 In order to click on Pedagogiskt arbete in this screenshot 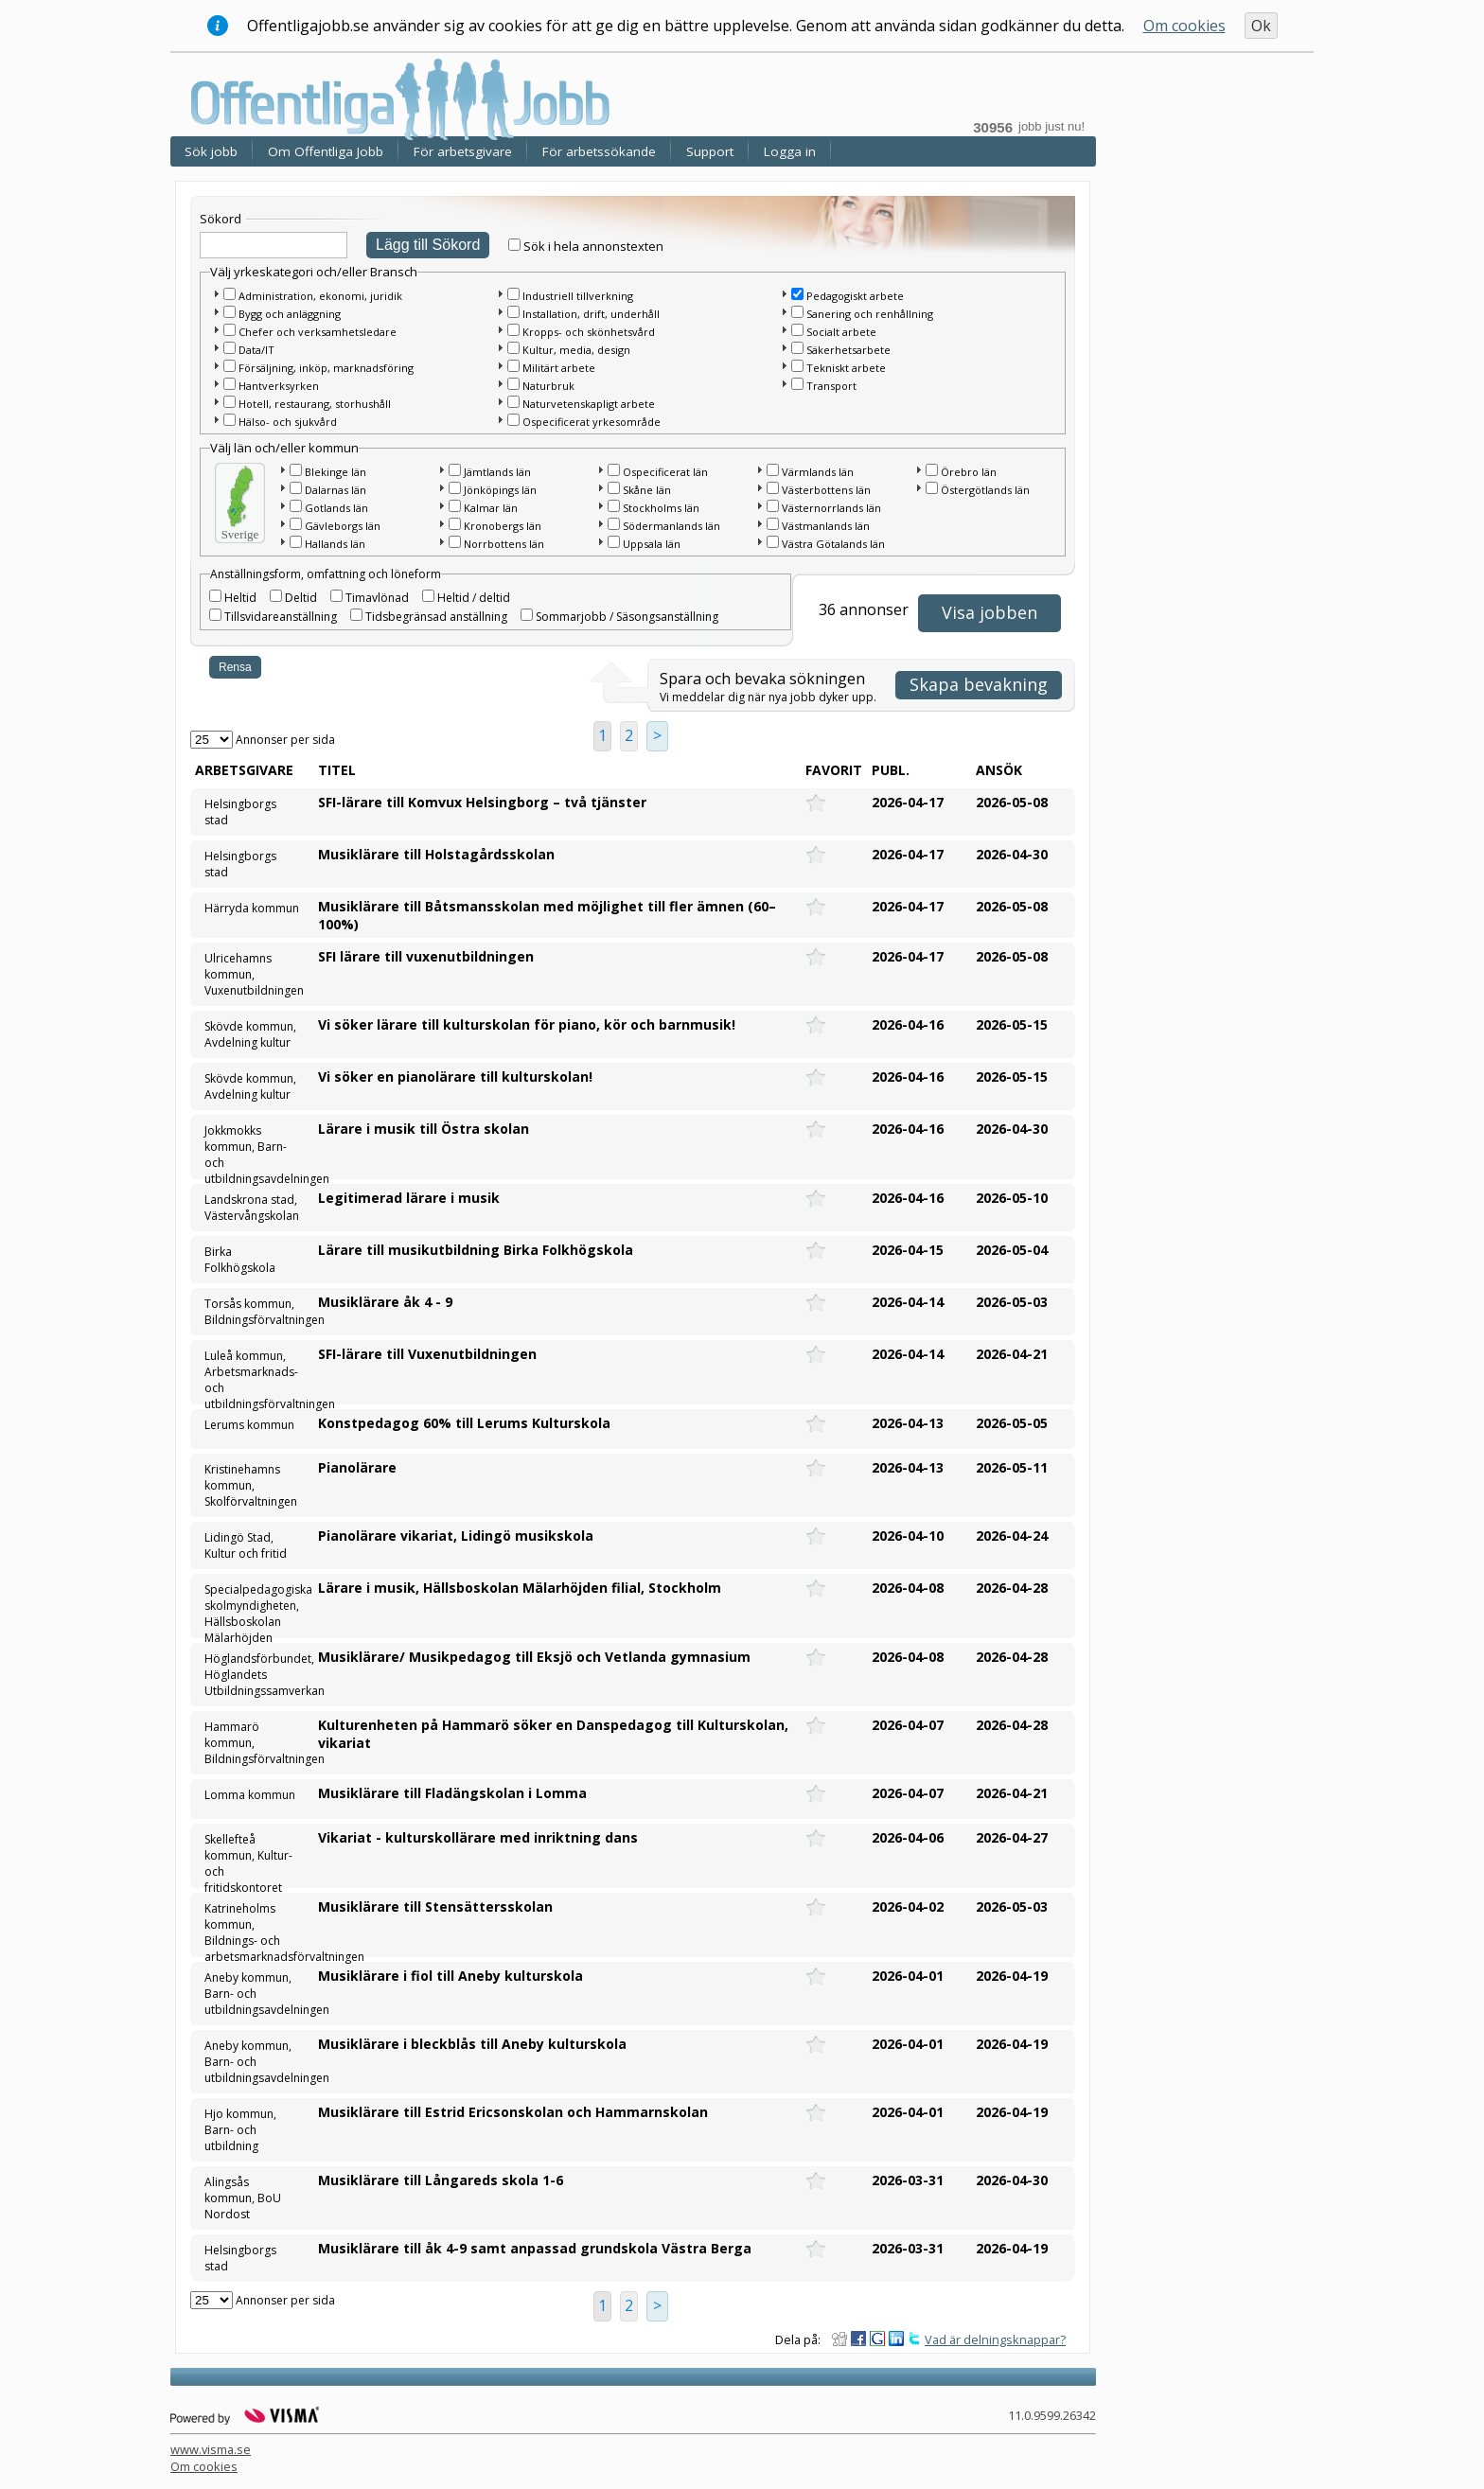, I will do `click(855, 296)`.